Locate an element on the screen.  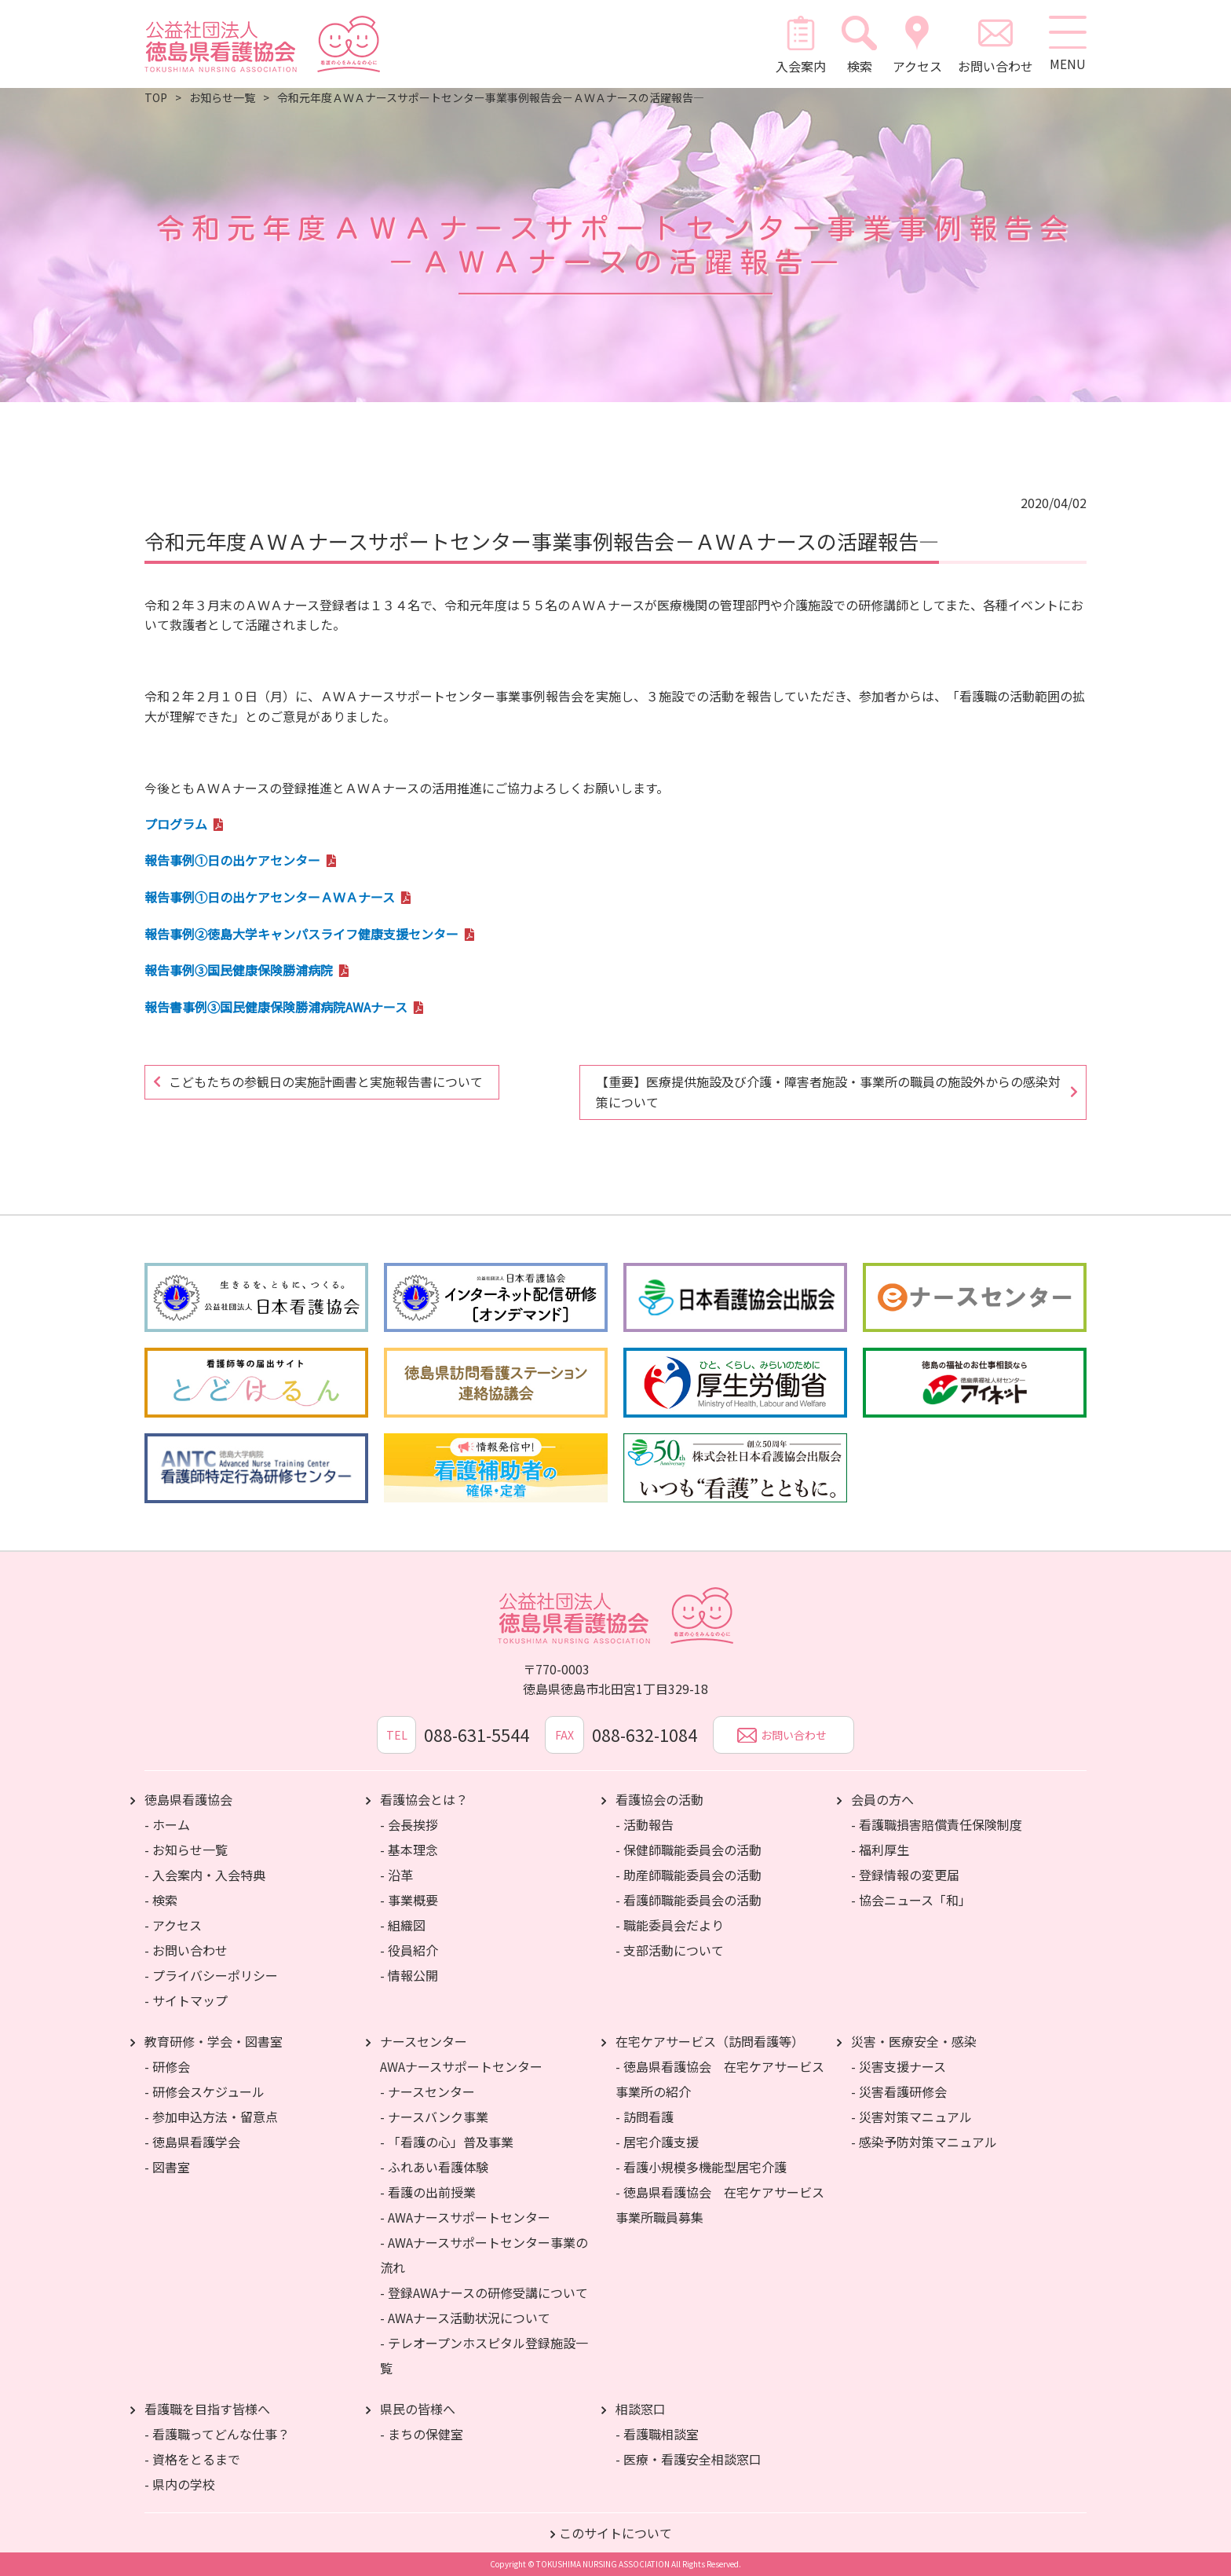
TEL is located at coordinates (395, 1735).